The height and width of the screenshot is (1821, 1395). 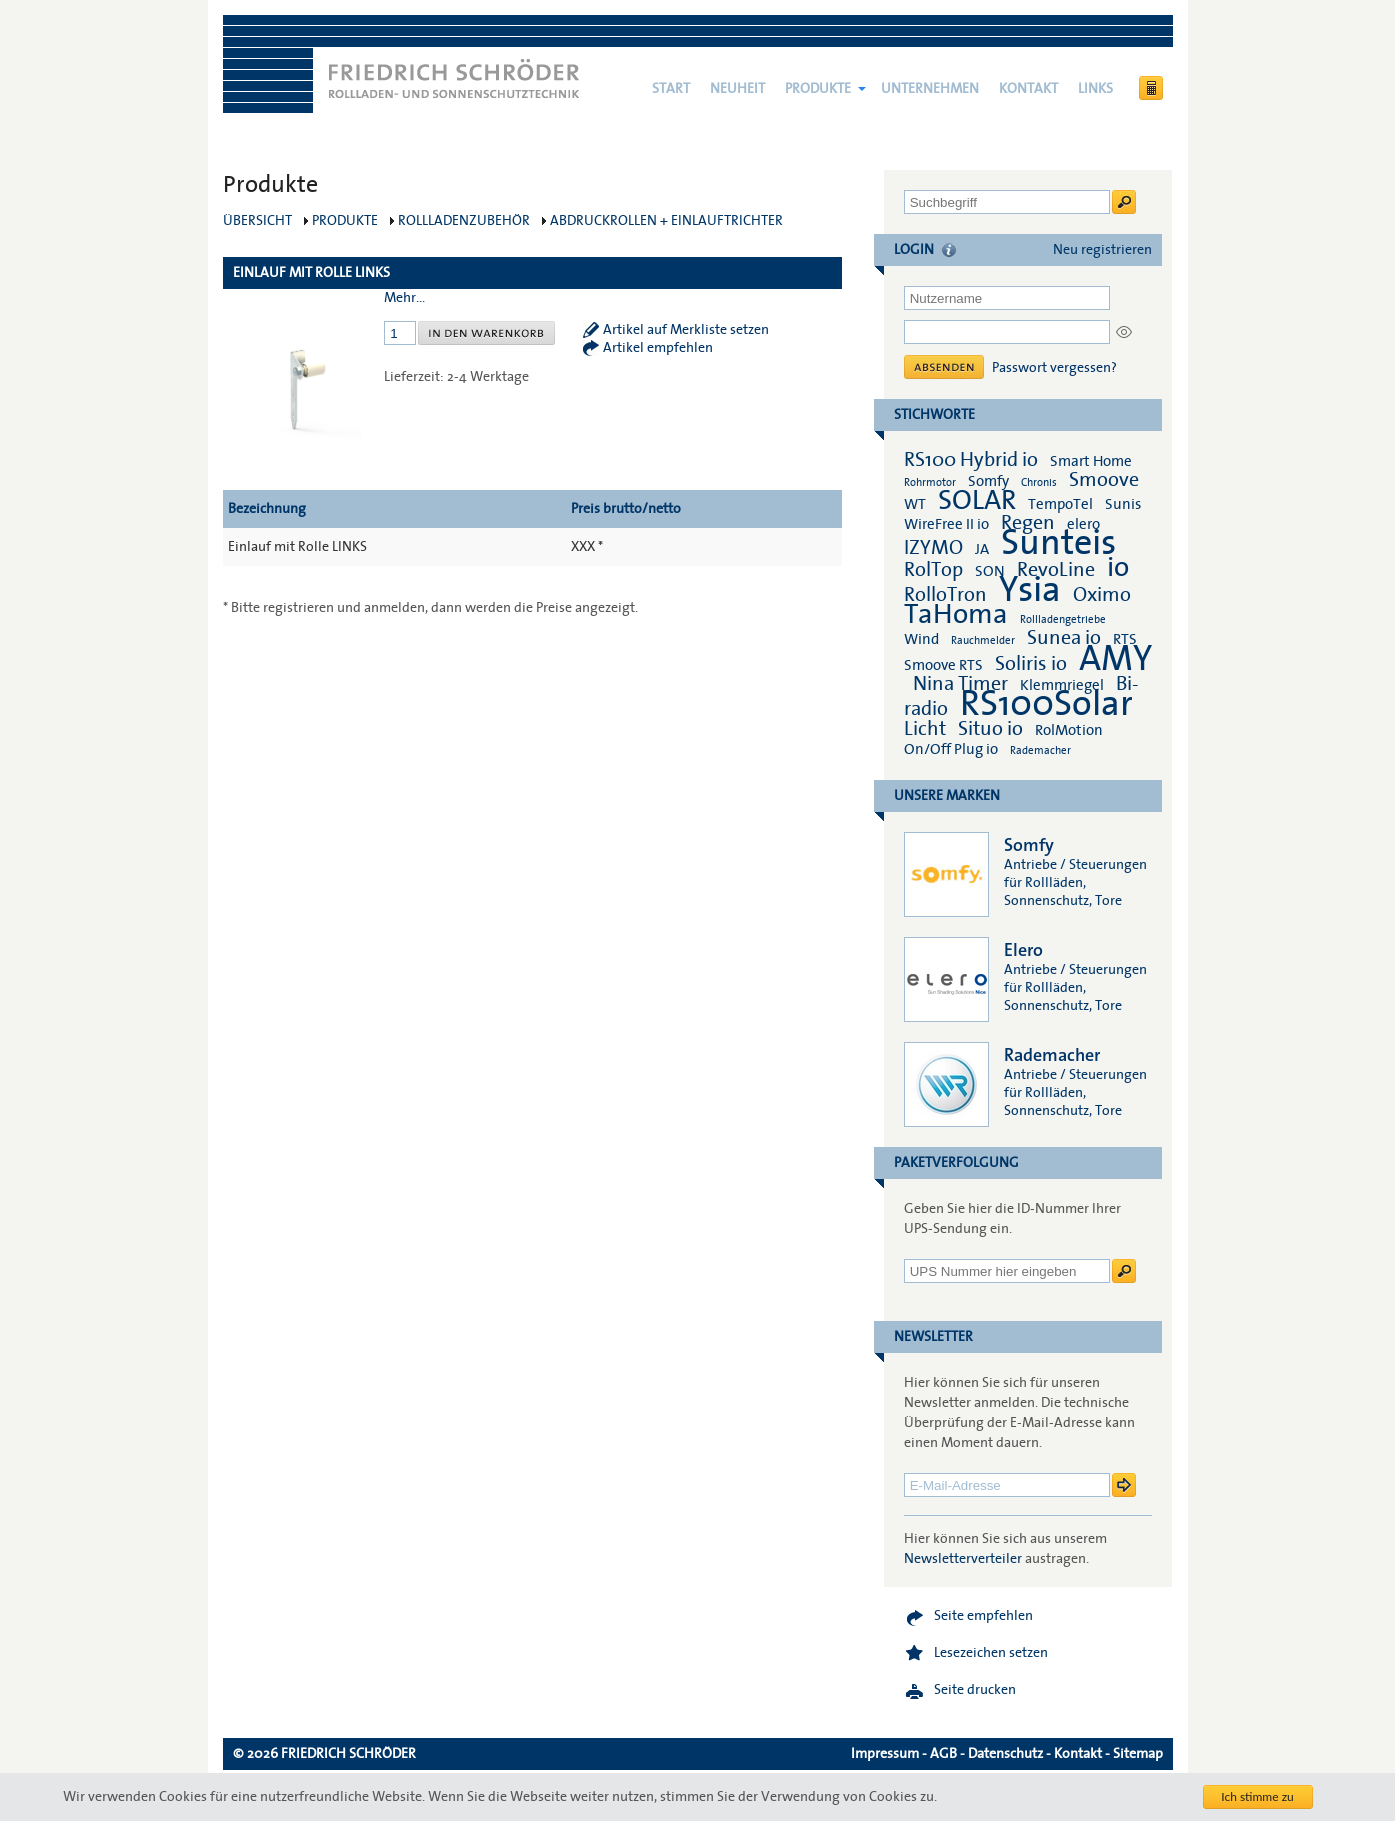 What do you see at coordinates (1060, 504) in the screenshot?
I see `TempoTel` at bounding box center [1060, 504].